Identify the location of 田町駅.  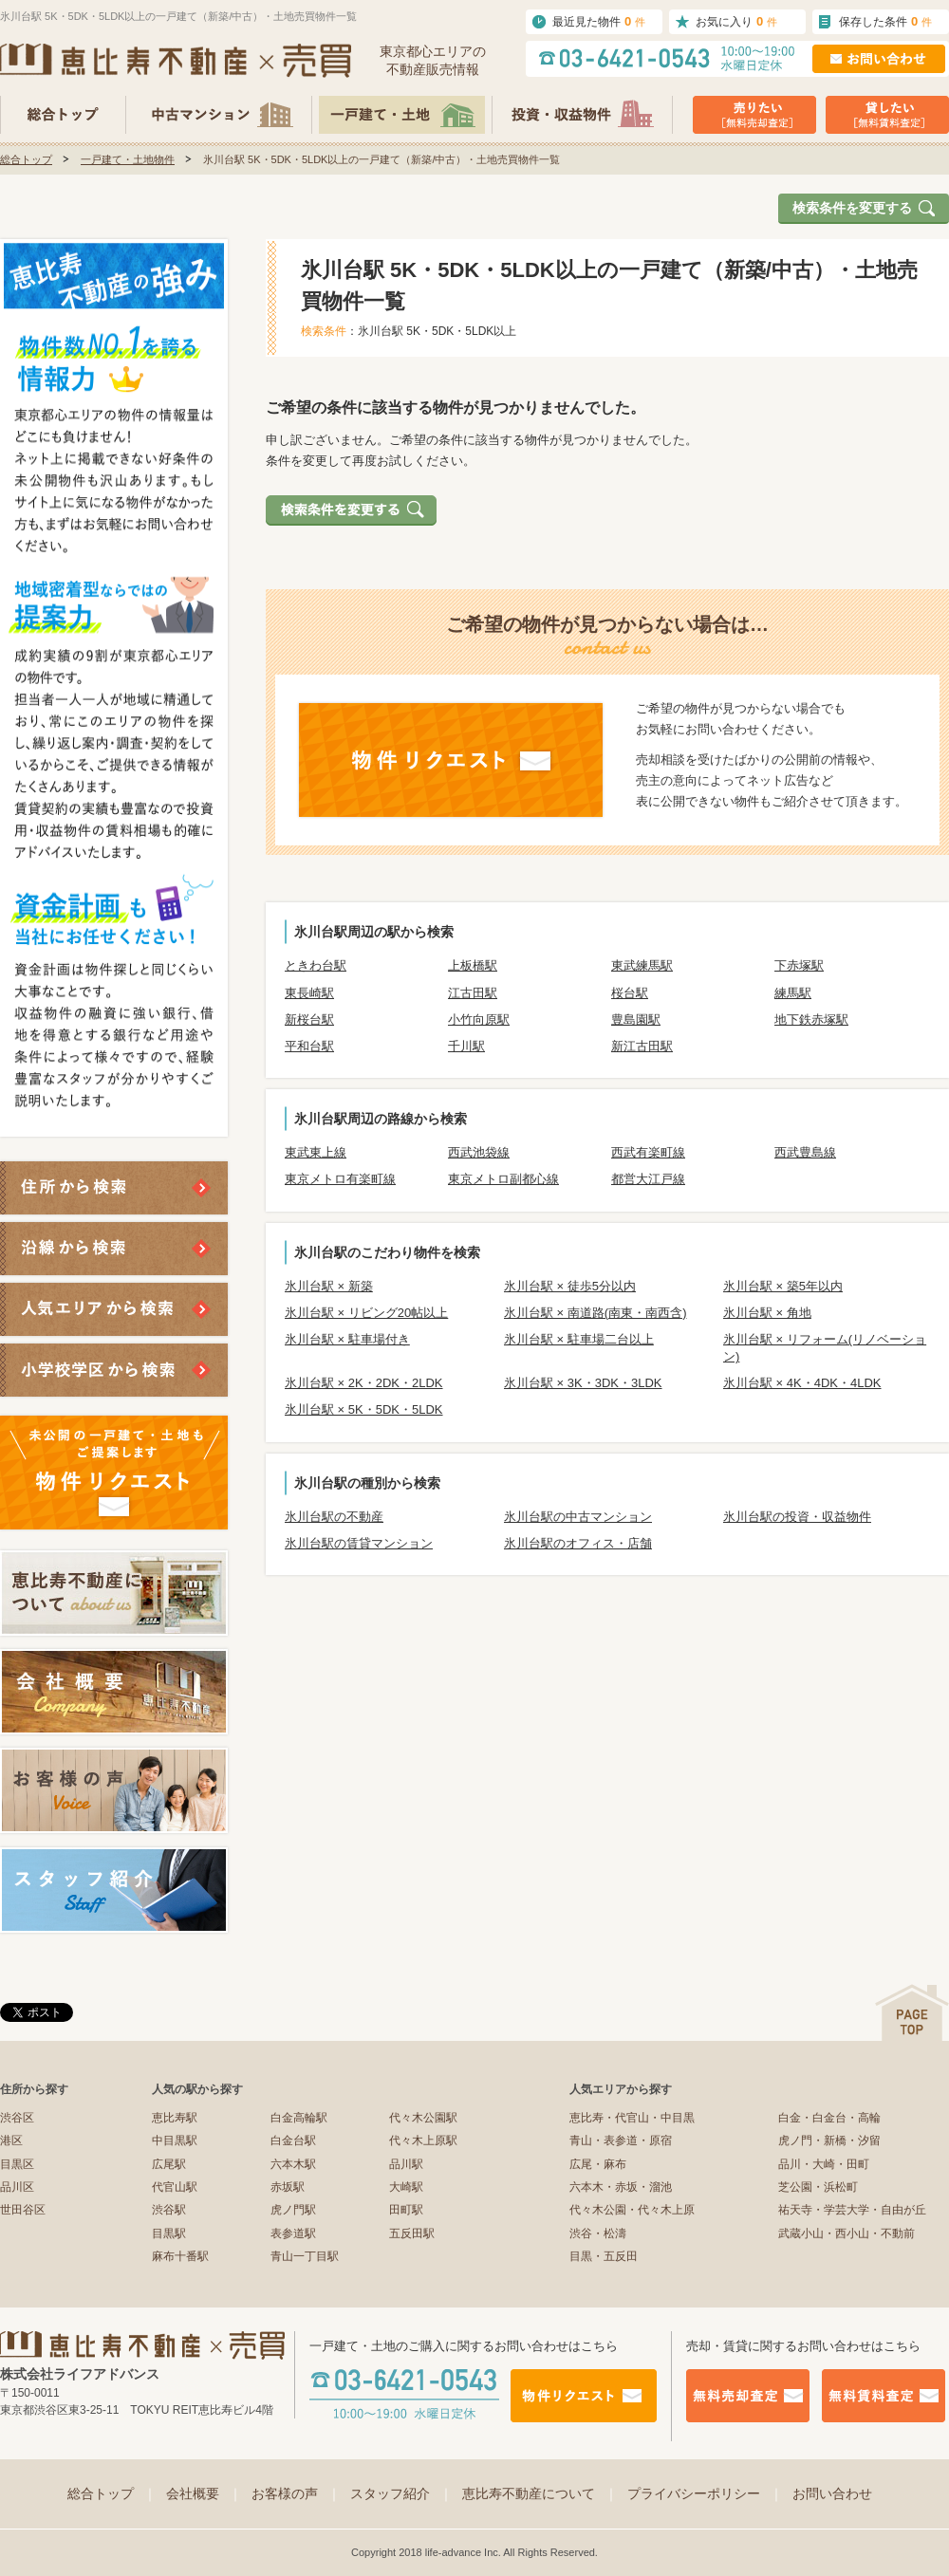
(406, 2209).